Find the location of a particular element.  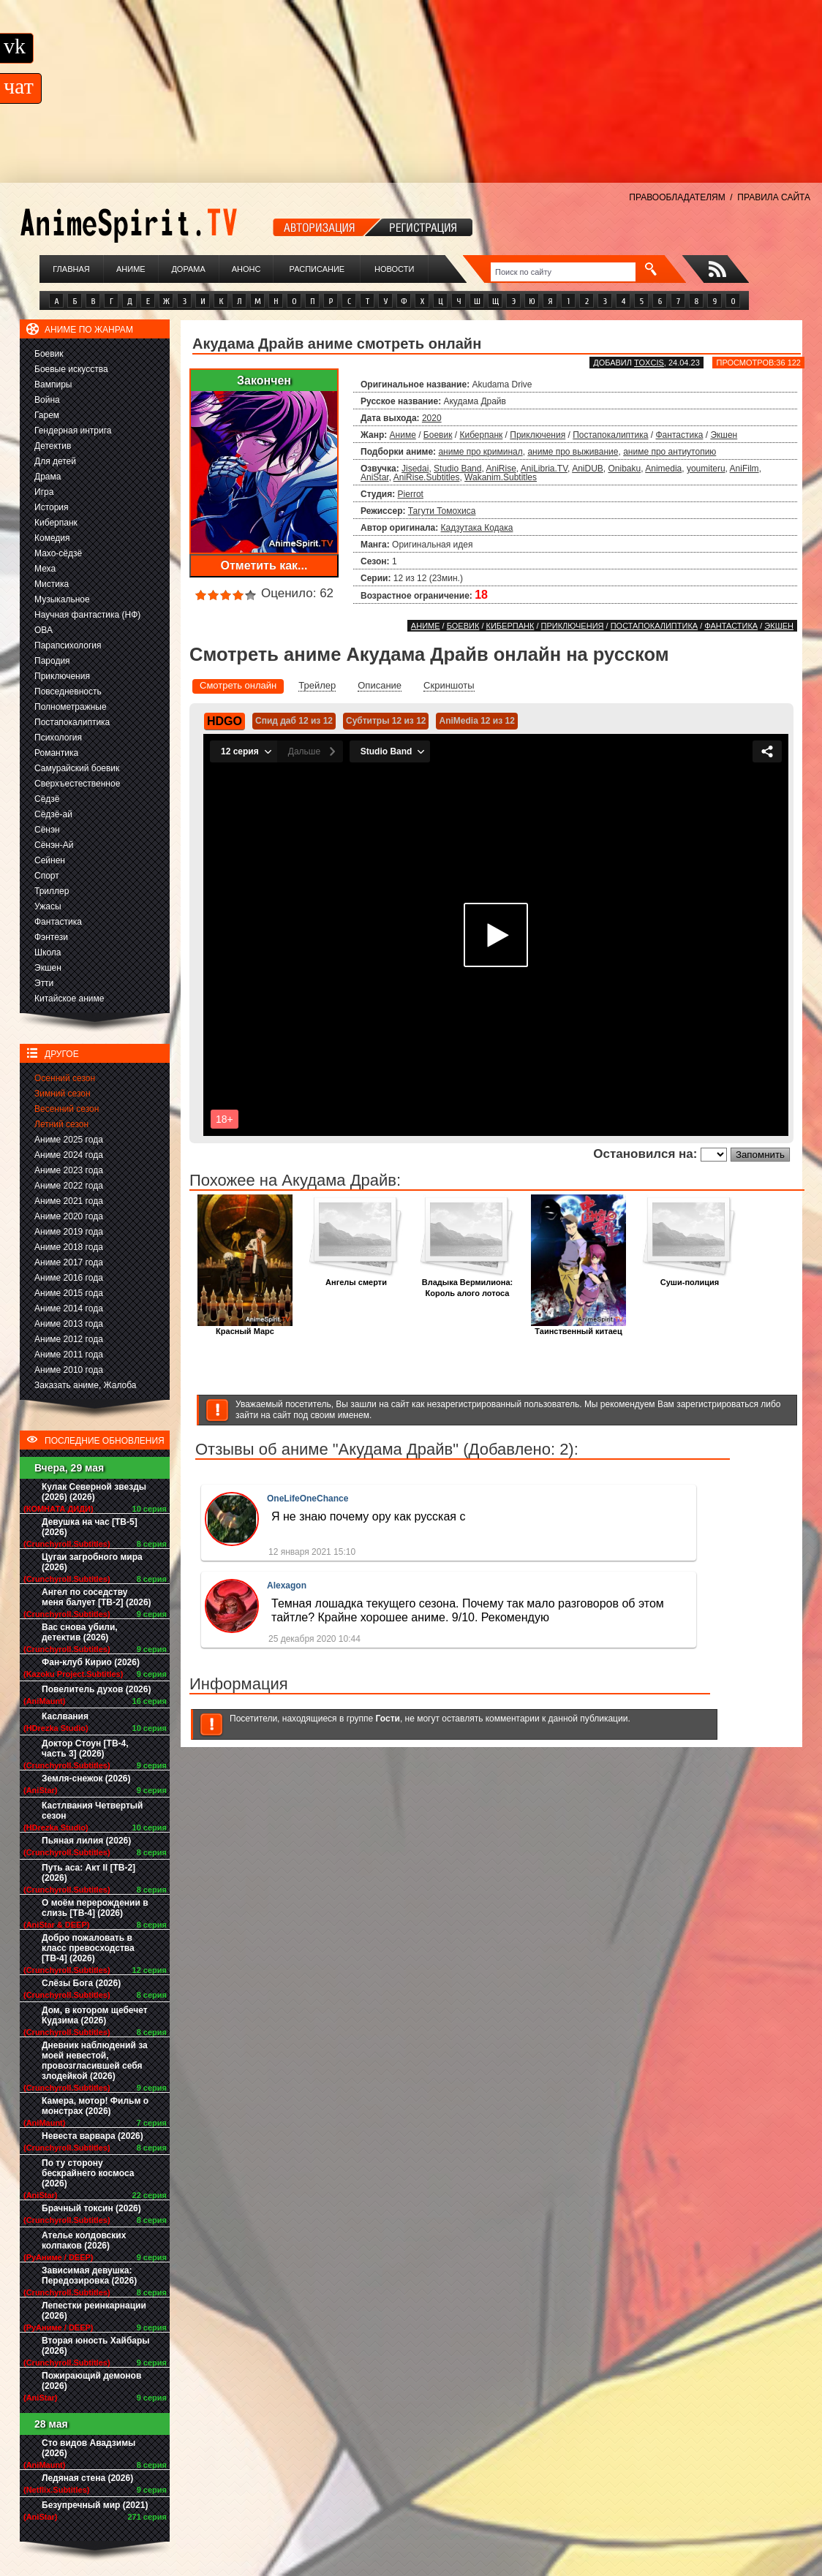

Аниме 2015 года is located at coordinates (68, 1293).